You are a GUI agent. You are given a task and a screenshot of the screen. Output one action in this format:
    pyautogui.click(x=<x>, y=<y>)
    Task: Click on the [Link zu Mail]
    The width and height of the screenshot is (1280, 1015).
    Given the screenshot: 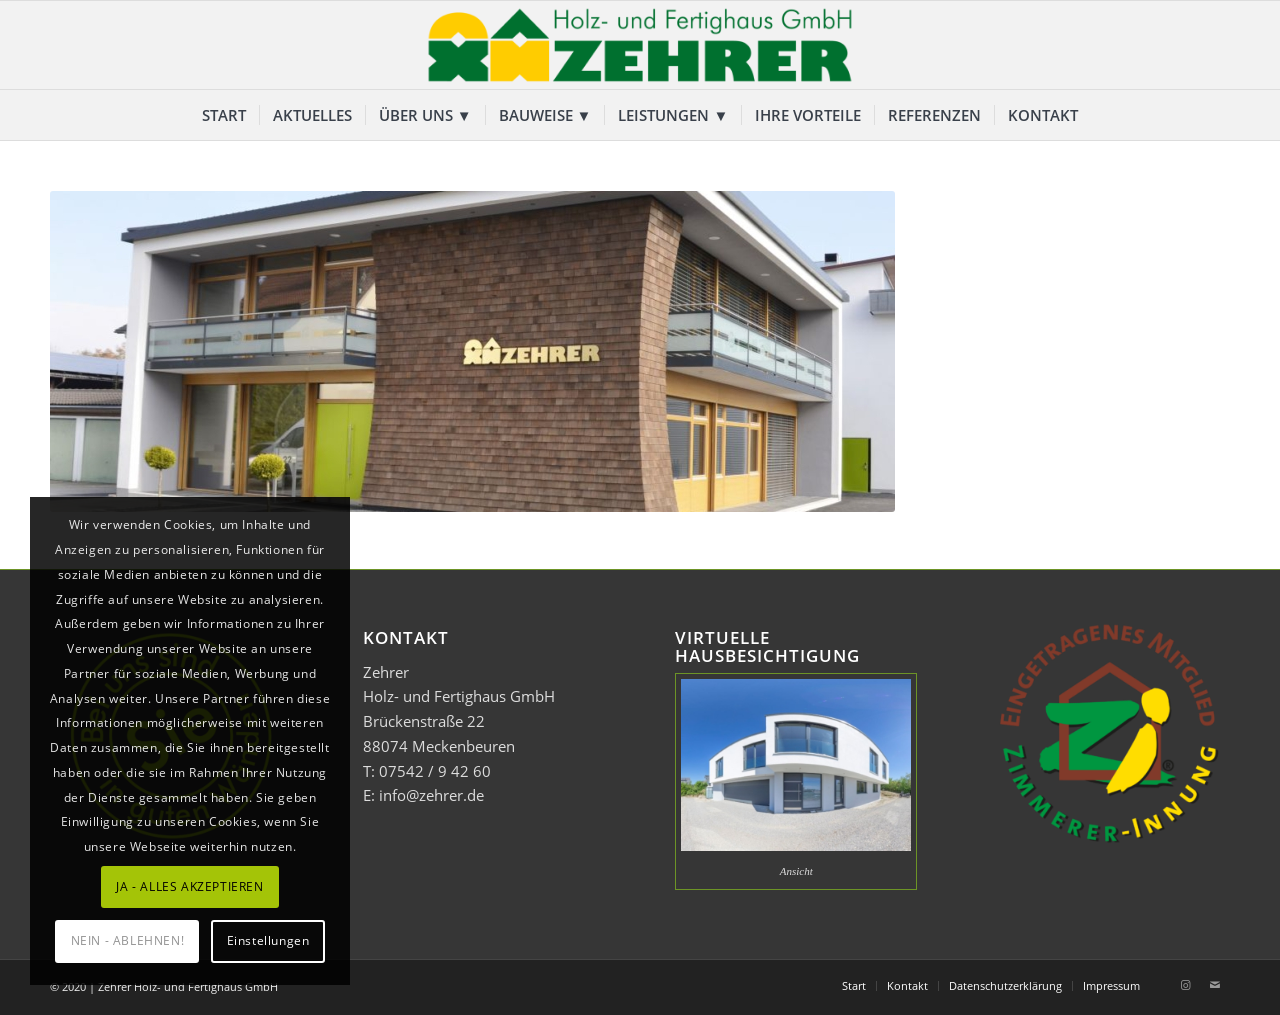 What is the action you would take?
    pyautogui.click(x=1215, y=985)
    